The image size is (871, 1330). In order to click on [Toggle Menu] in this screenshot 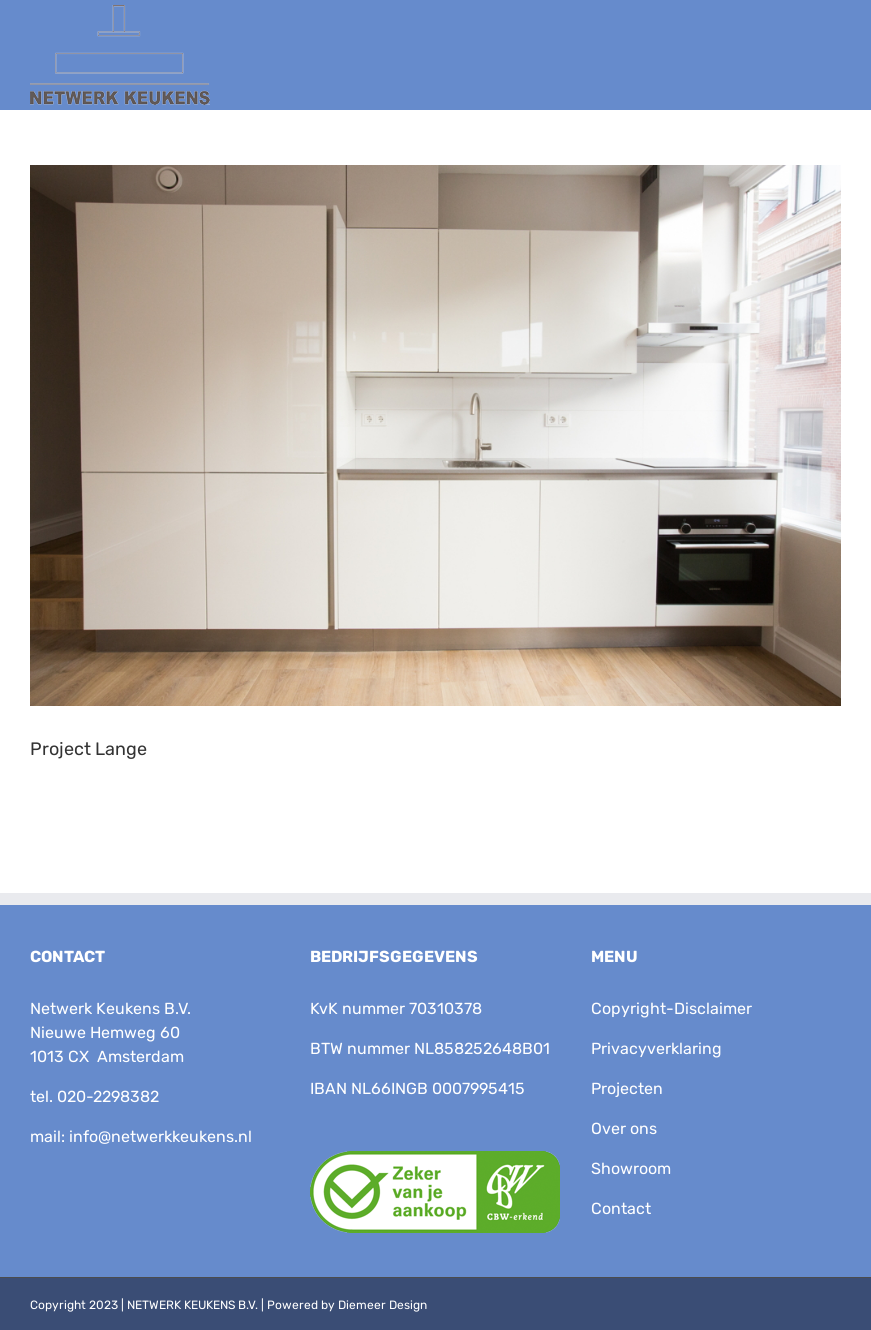, I will do `click(818, 67)`.